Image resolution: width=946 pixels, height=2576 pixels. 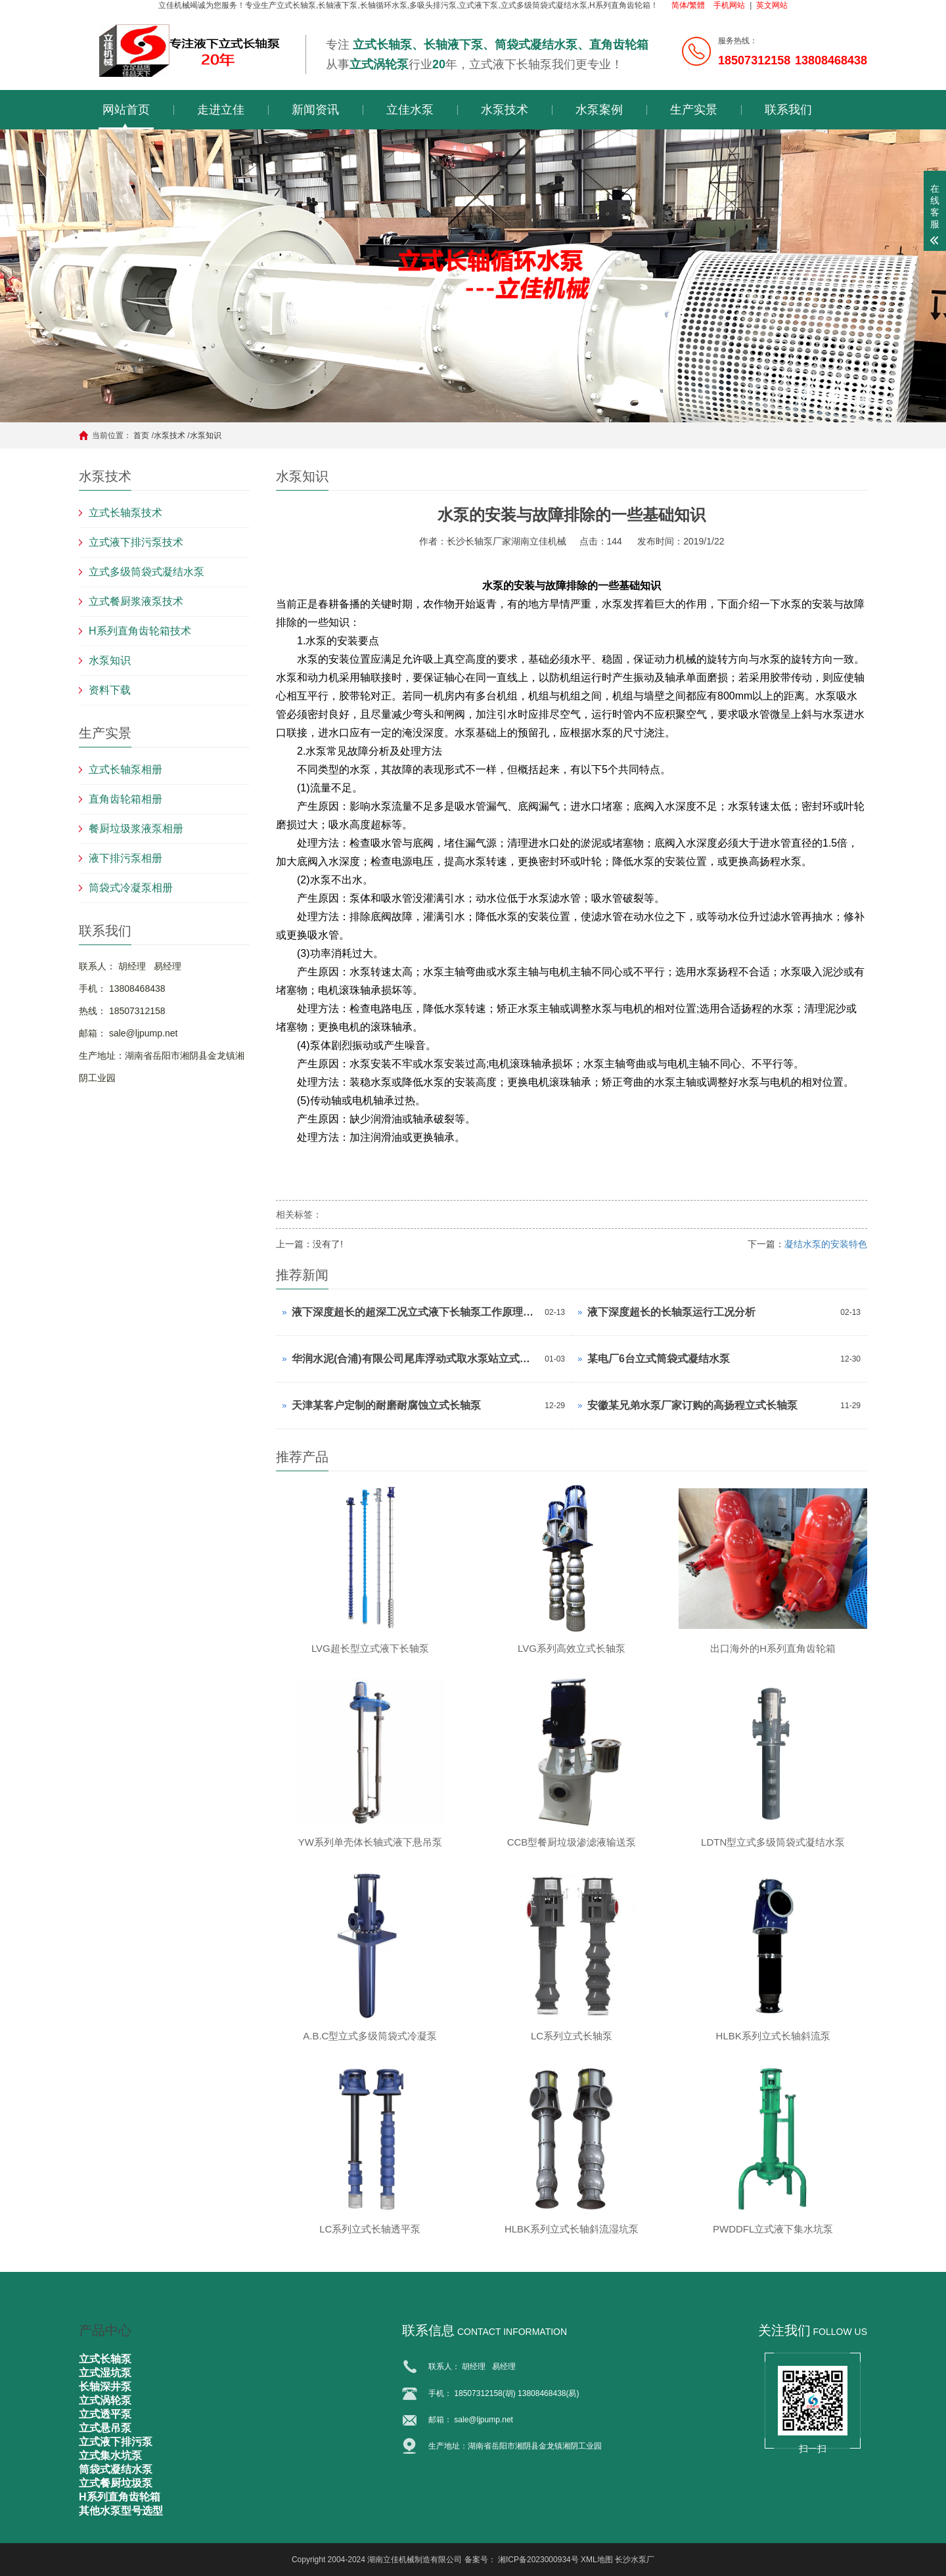 I want to click on 立式长轴泵技术, so click(x=125, y=512).